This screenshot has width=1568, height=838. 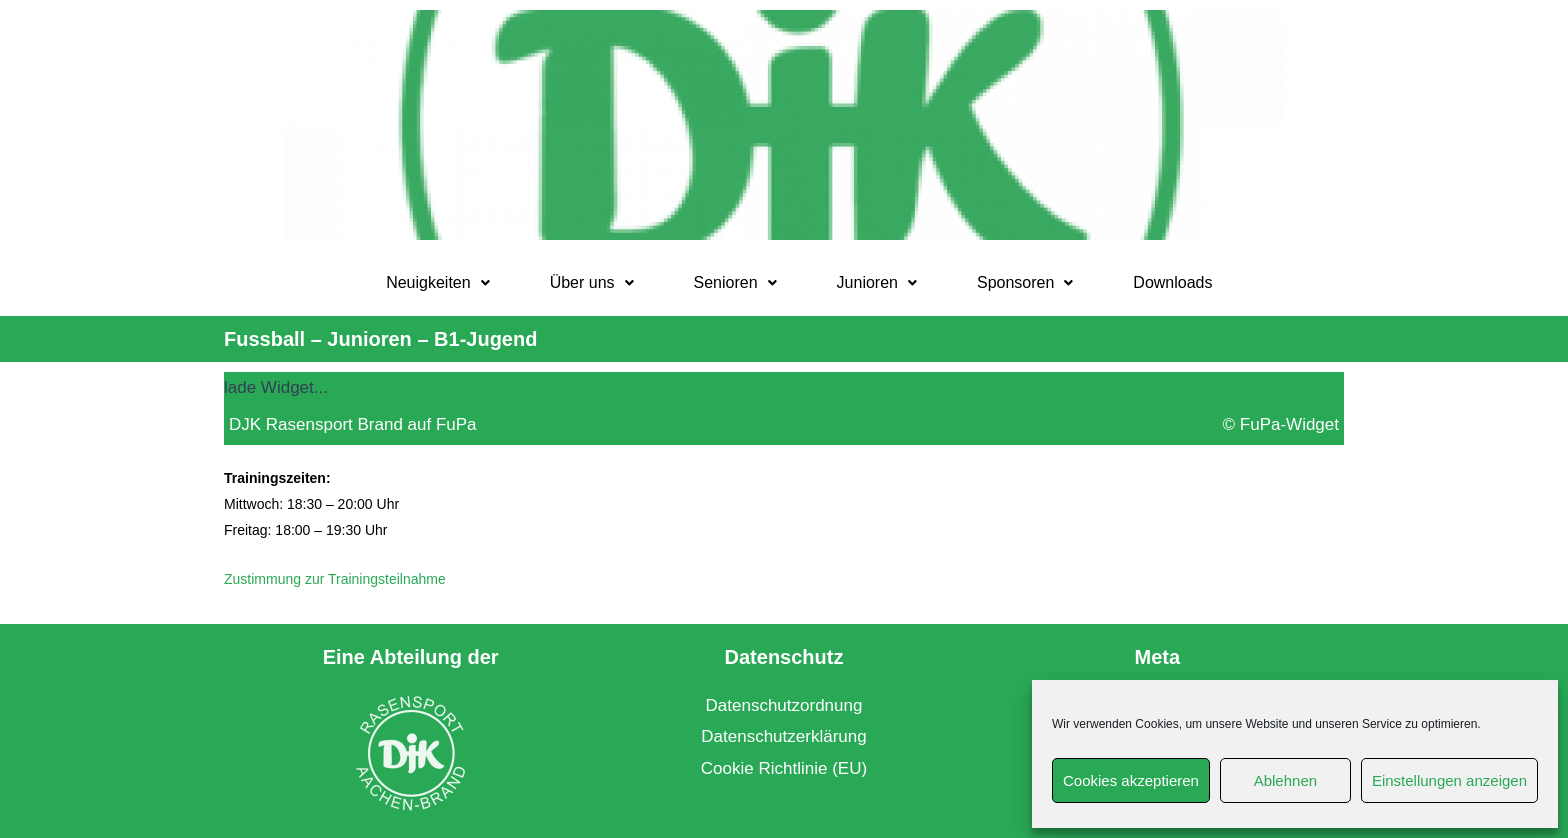 What do you see at coordinates (438, 283) in the screenshot?
I see `[button]` at bounding box center [438, 283].